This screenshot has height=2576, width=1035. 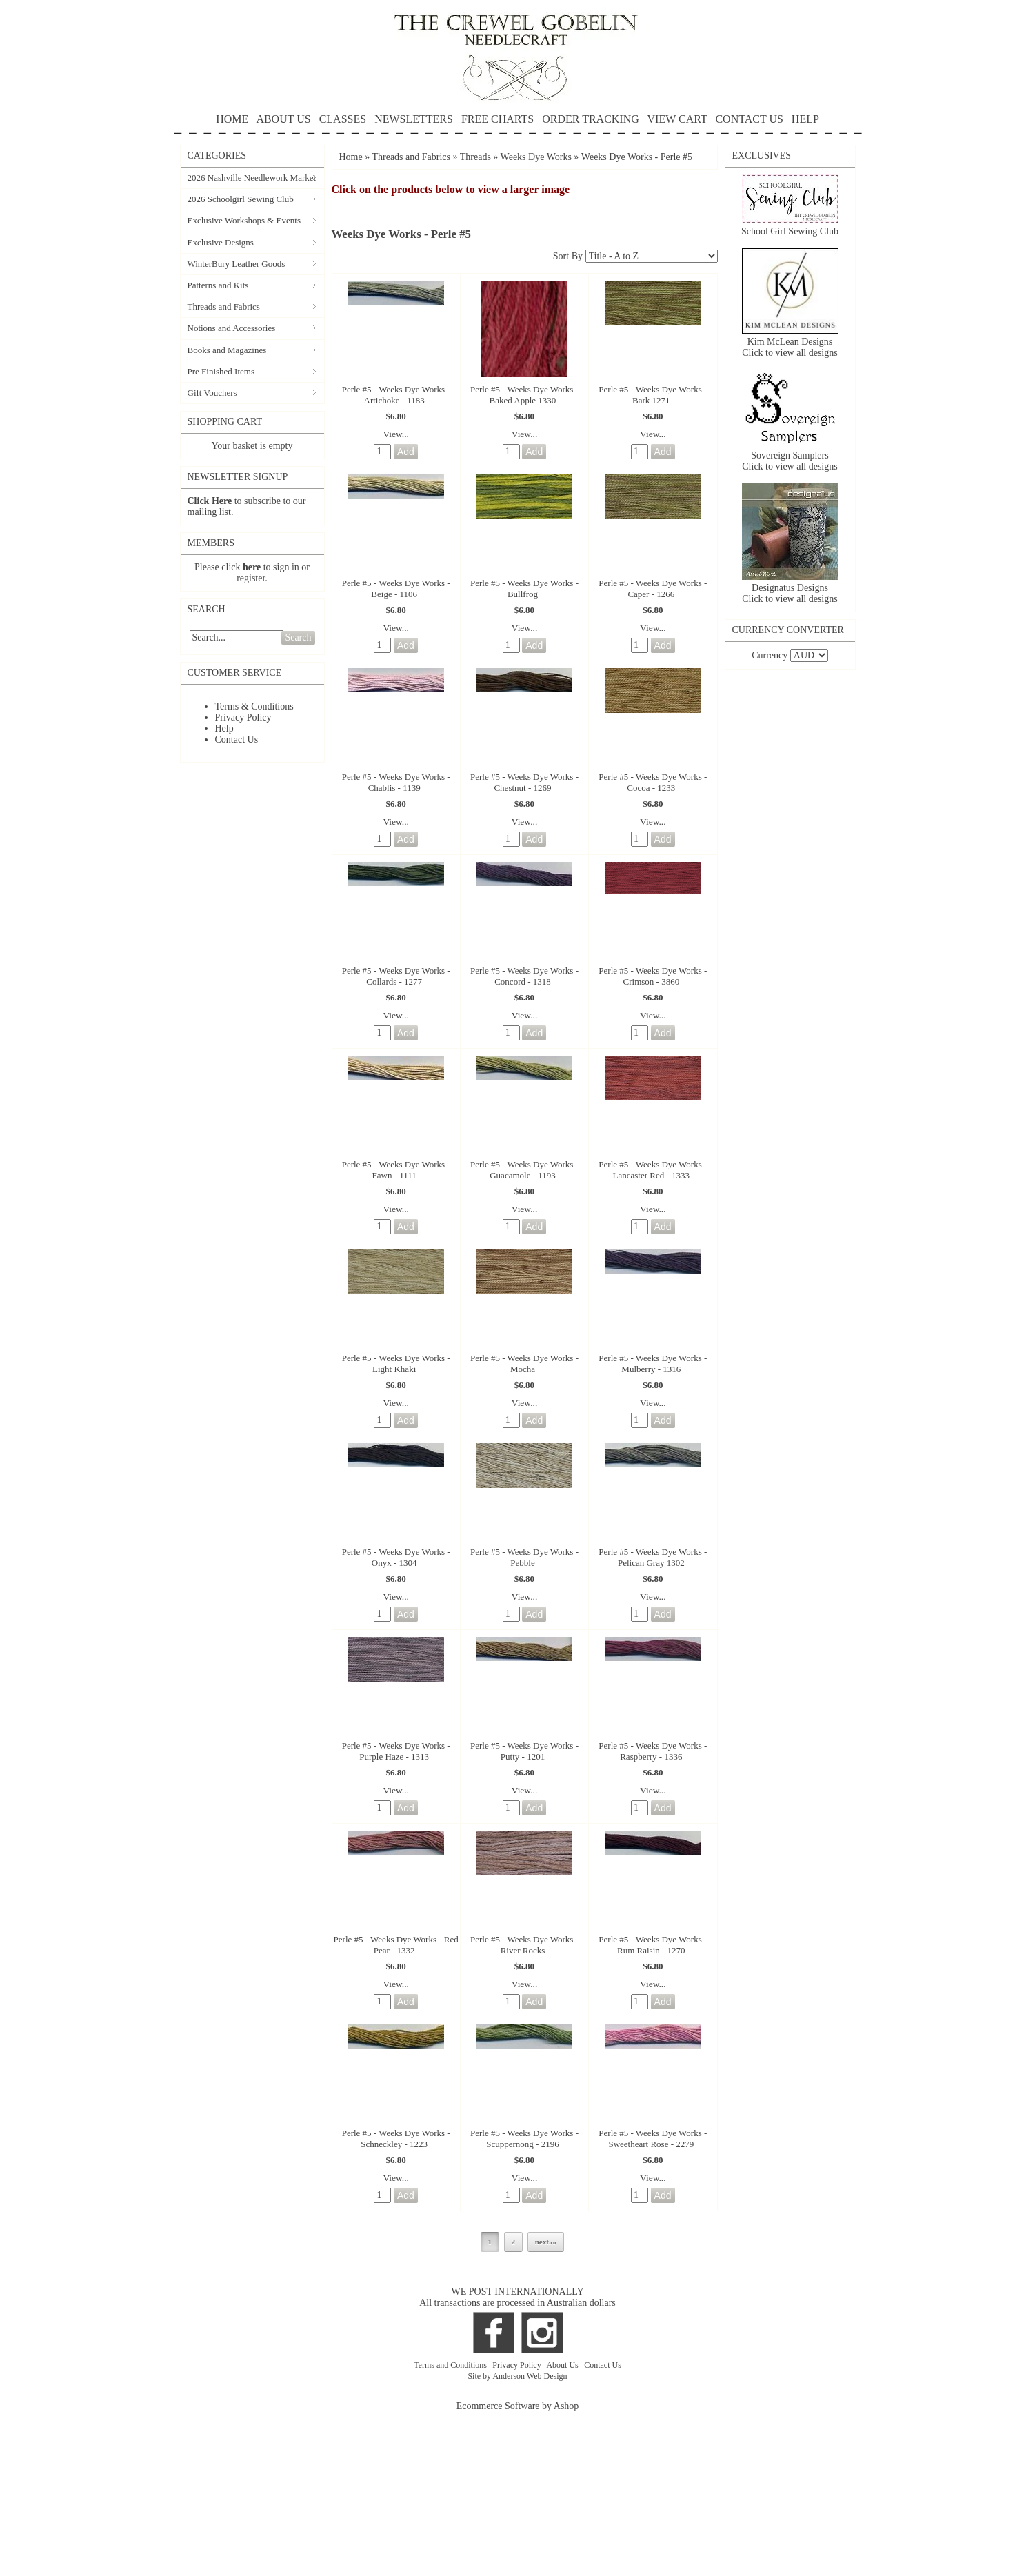 I want to click on Gift Vouchers, so click(x=212, y=393).